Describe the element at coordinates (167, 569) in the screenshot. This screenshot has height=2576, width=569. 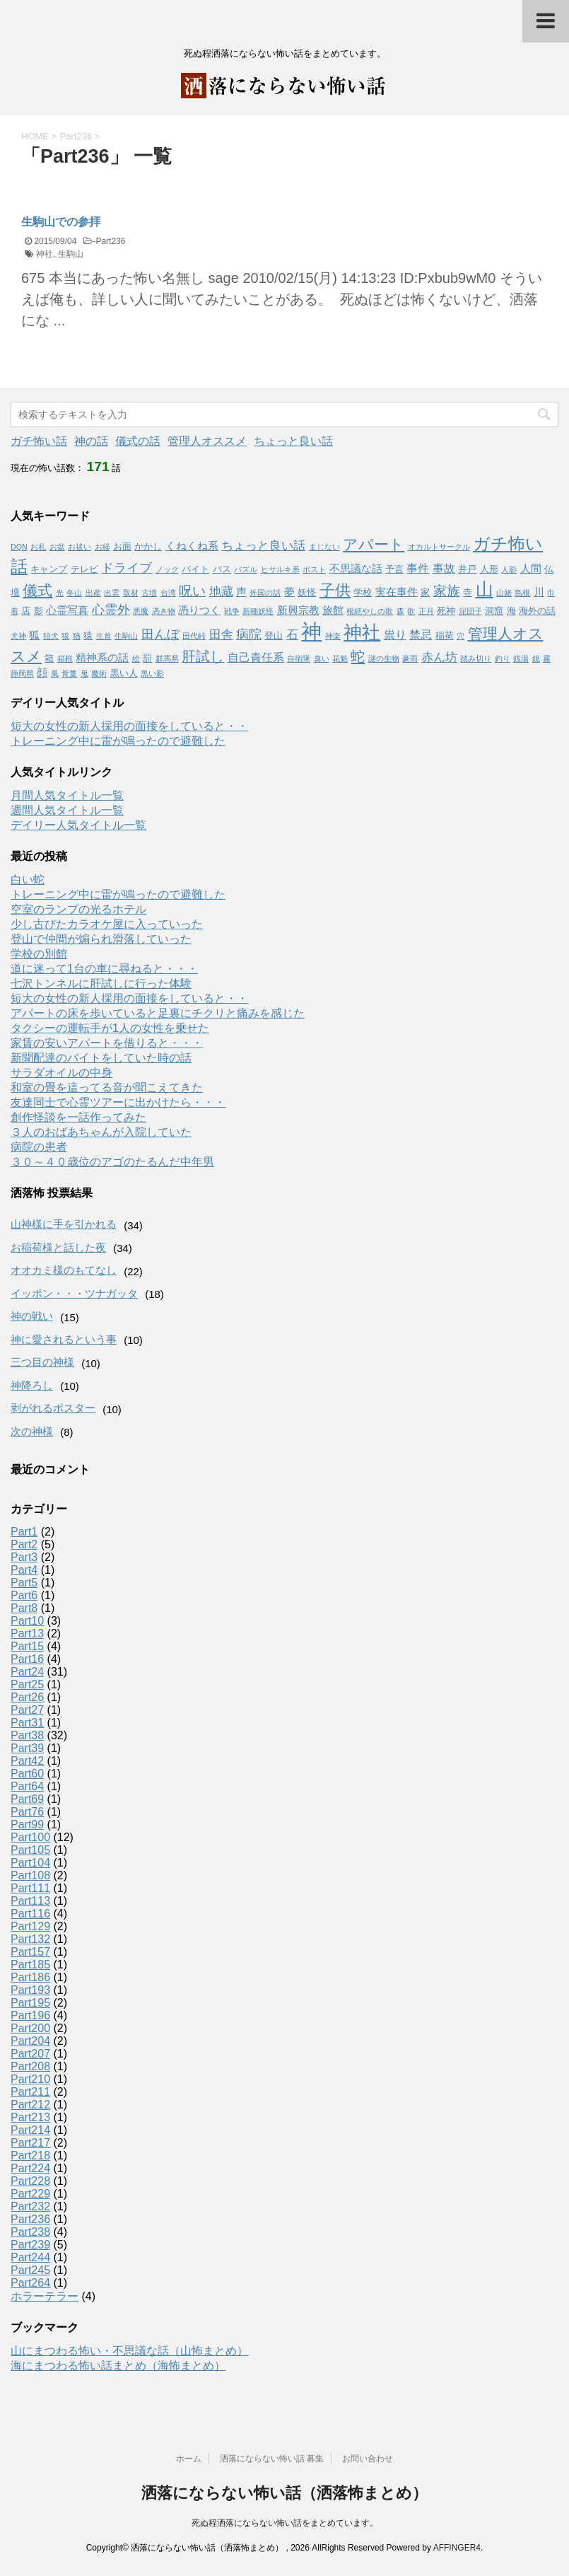
I see `ノック [ノック (1個の項目)]` at that location.